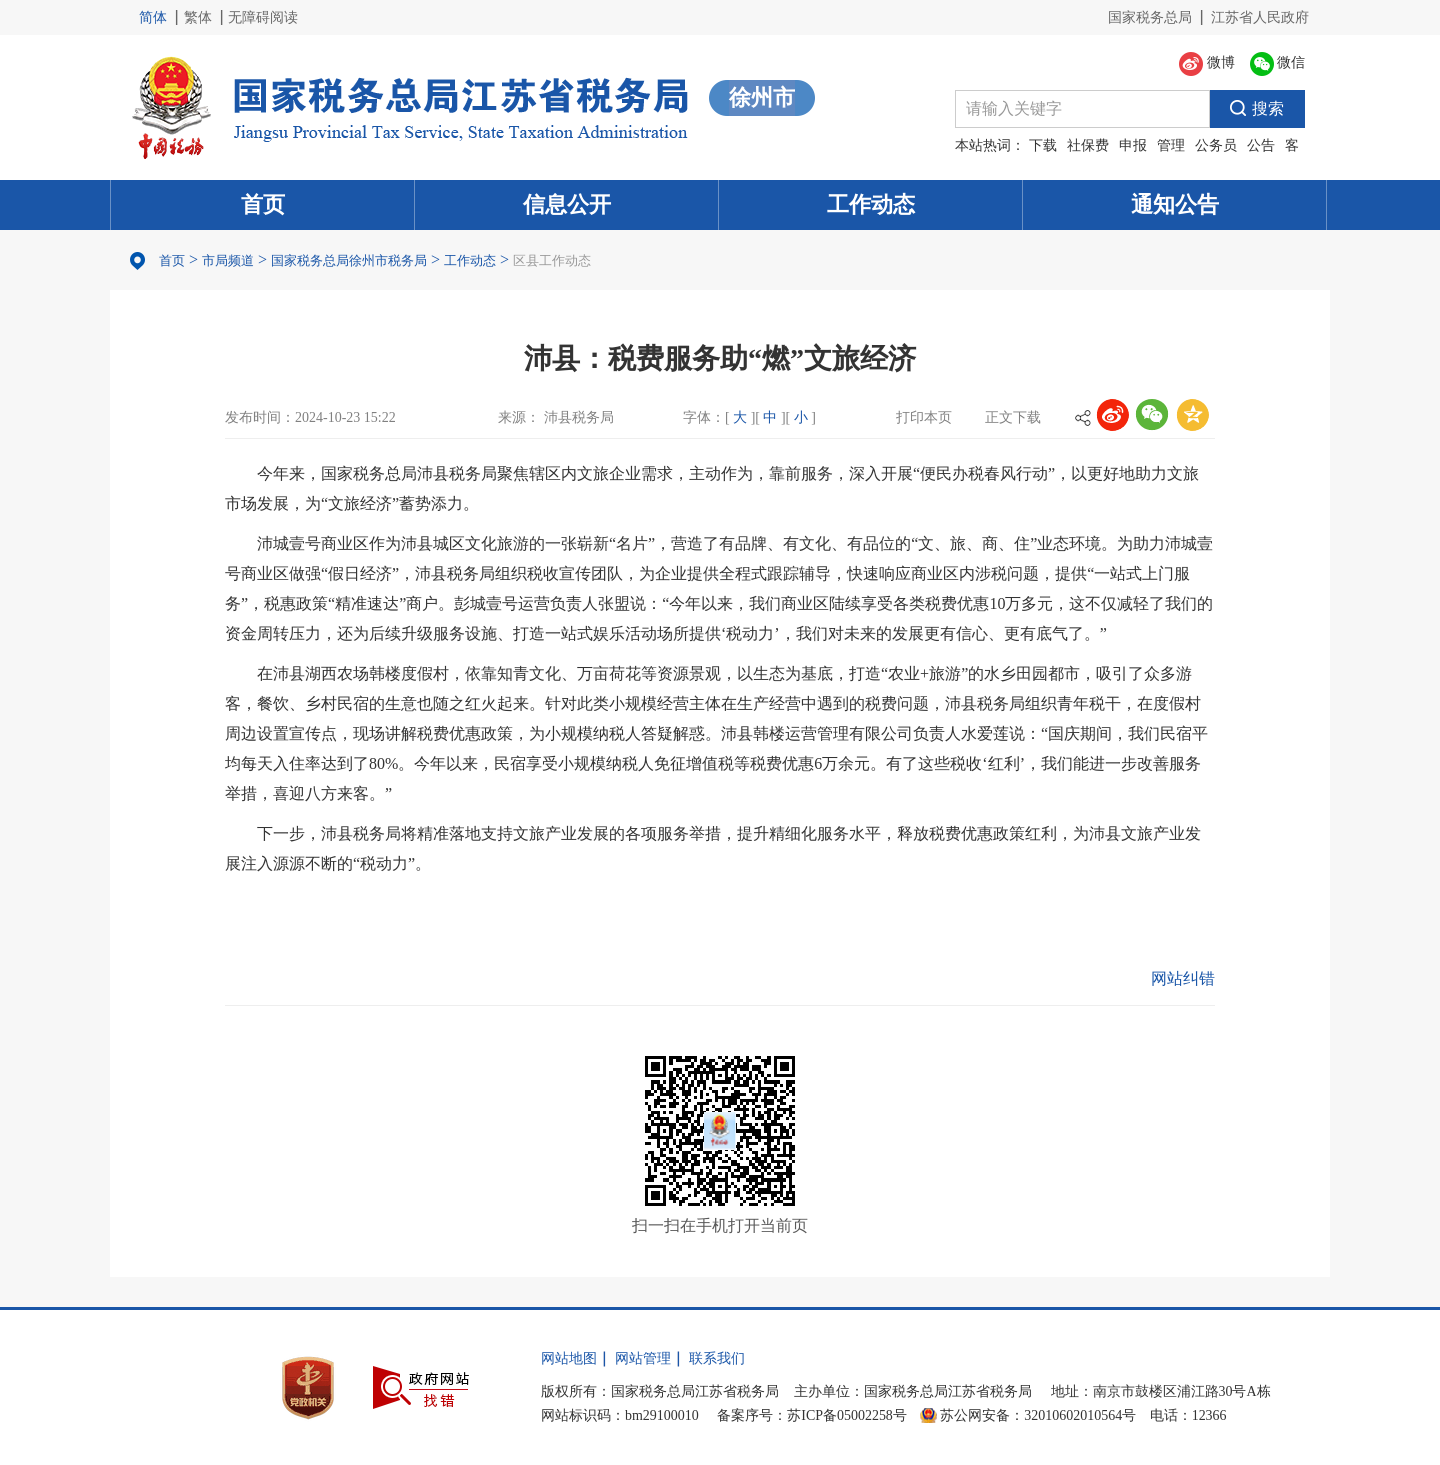 This screenshot has height=1465, width=1440. I want to click on 公告, so click(1261, 145).